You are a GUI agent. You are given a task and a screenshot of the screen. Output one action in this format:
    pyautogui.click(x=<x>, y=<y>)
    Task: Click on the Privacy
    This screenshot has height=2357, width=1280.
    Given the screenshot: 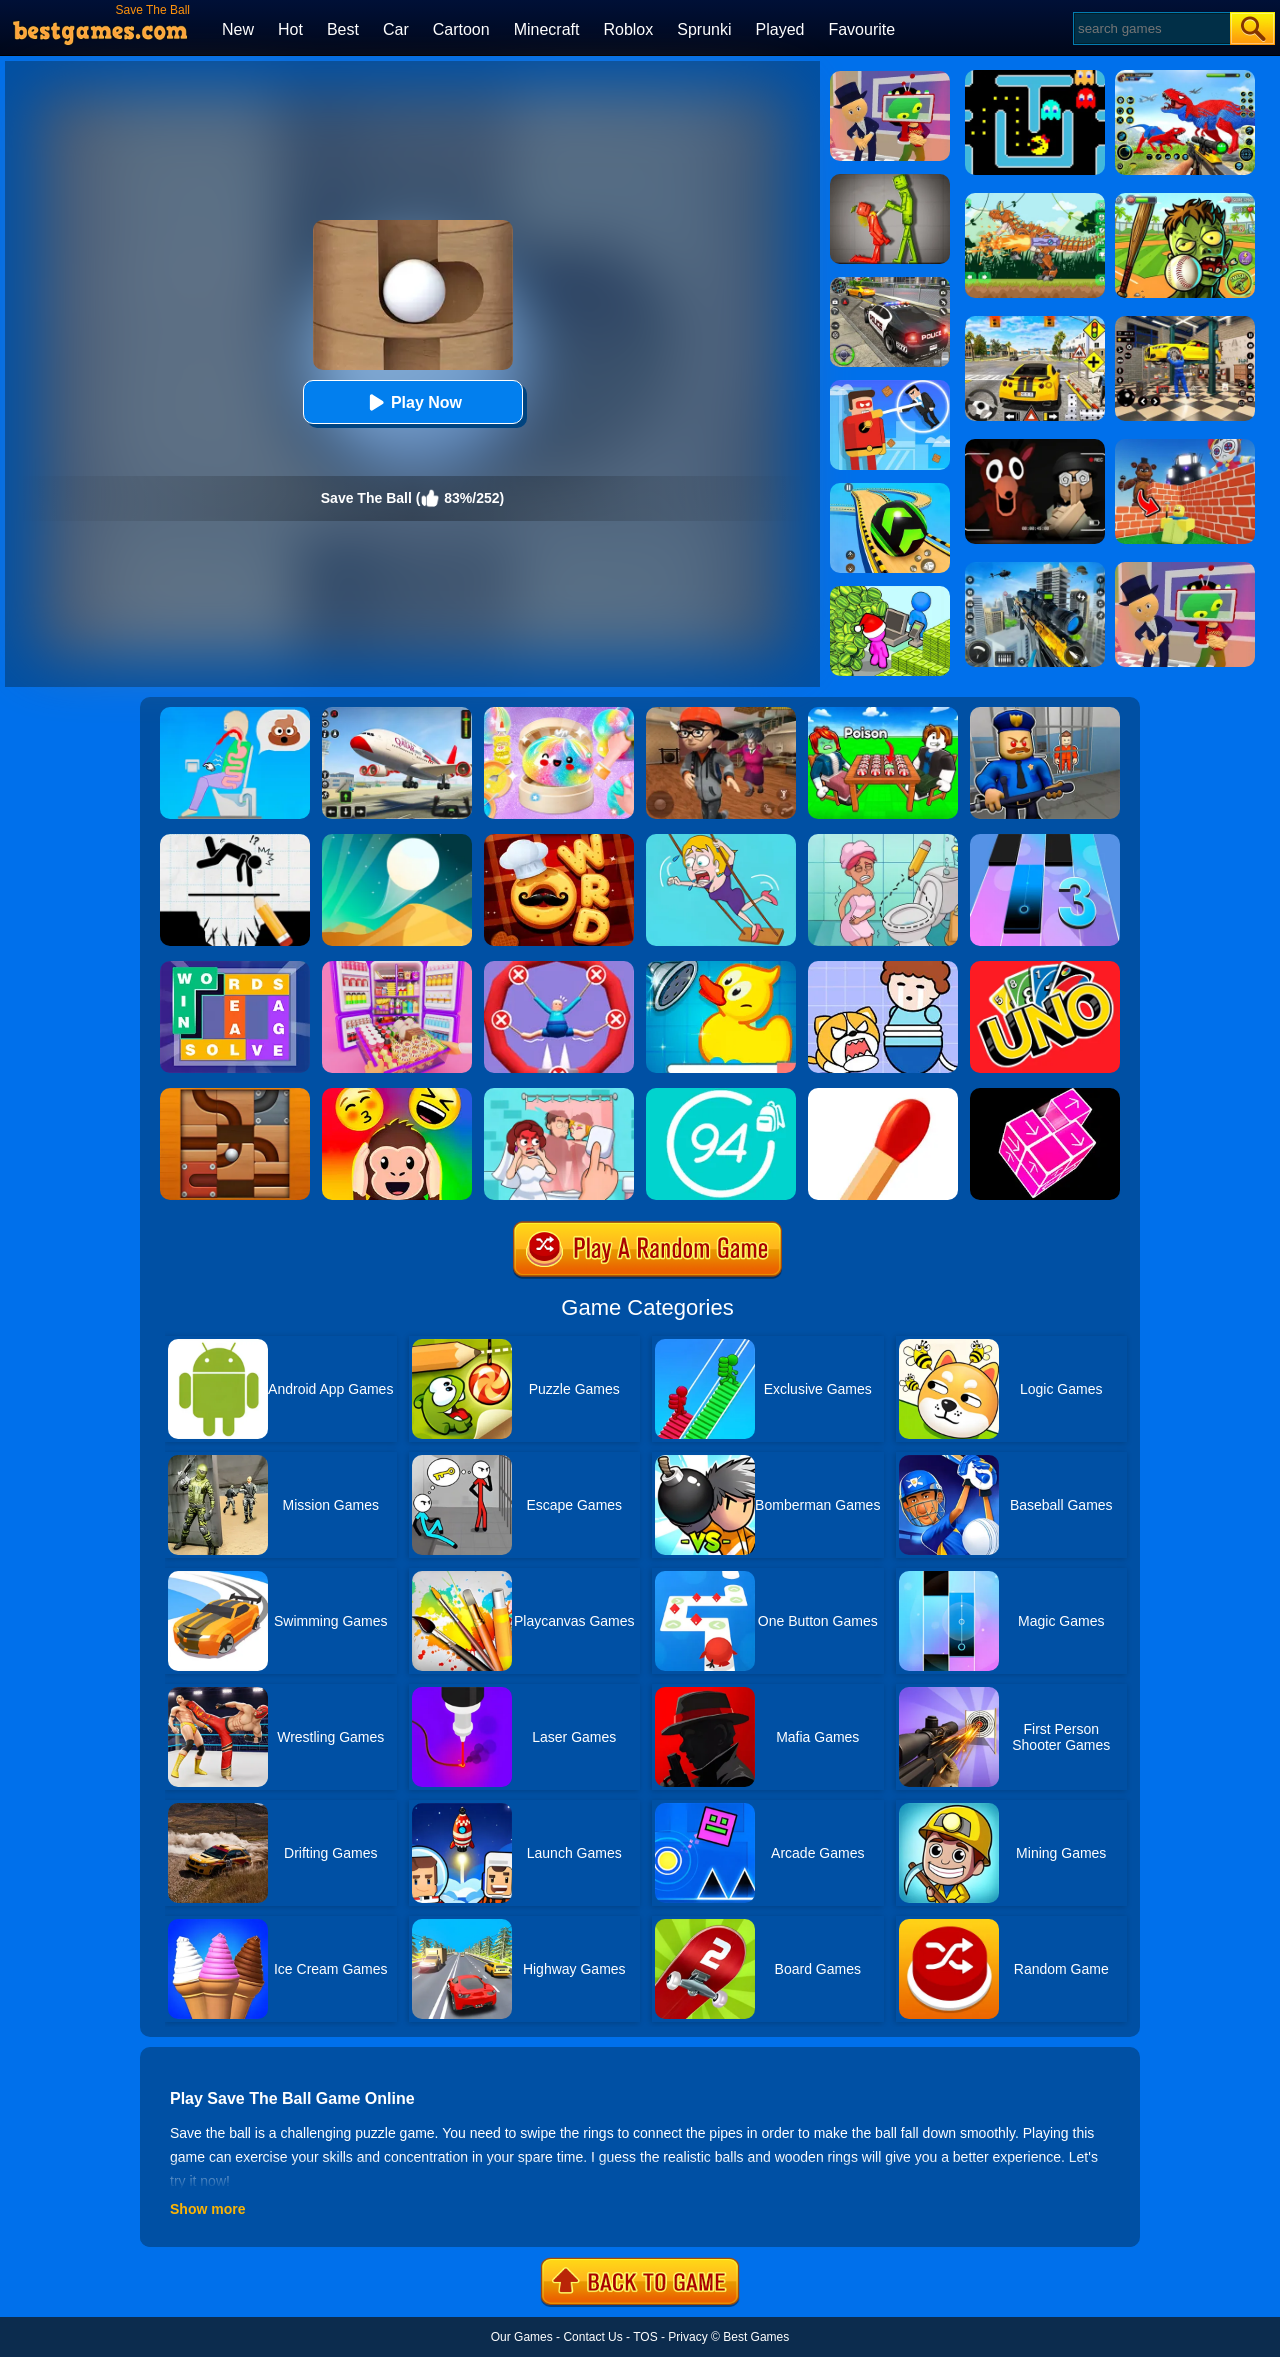 What is the action you would take?
    pyautogui.click(x=687, y=2337)
    